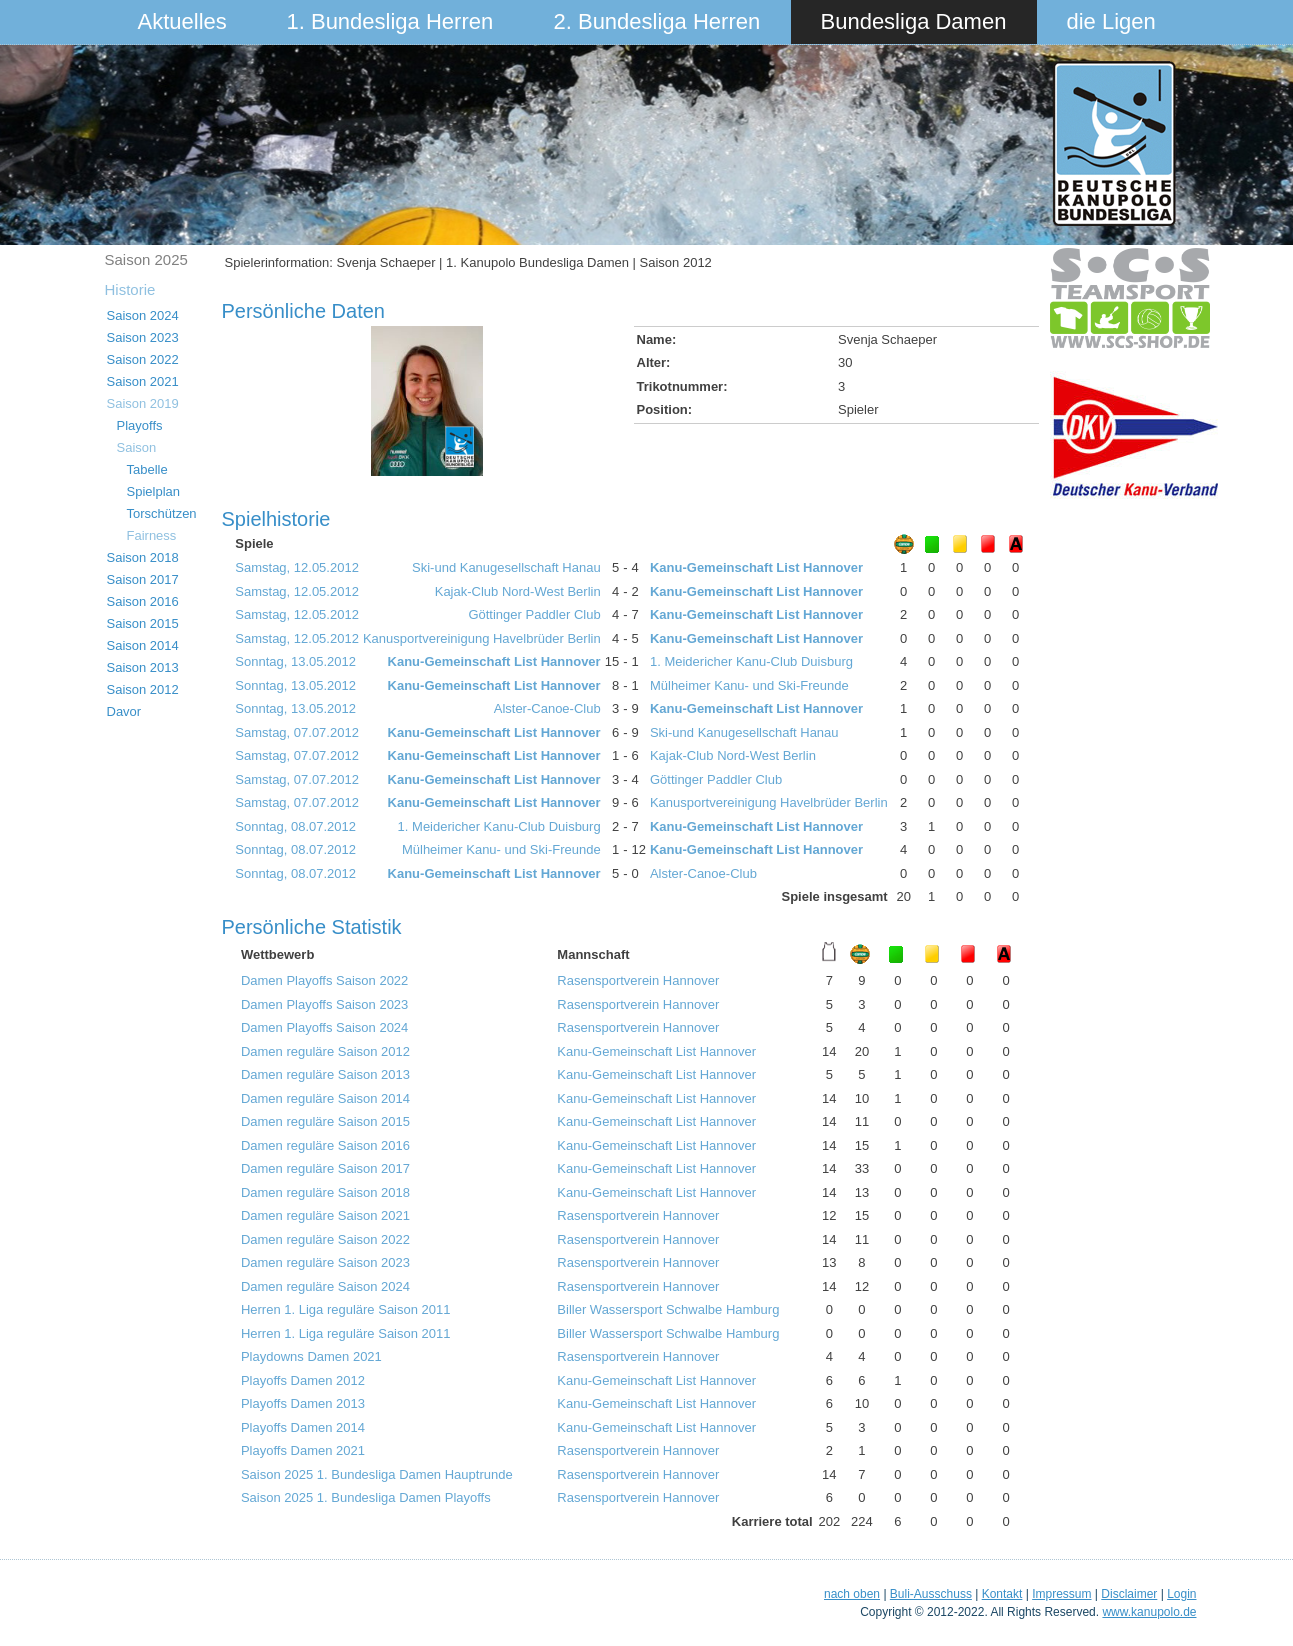 Image resolution: width=1293 pixels, height=1646 pixels. What do you see at coordinates (377, 1474) in the screenshot?
I see `Saison 2025 1. Bundesliga Damen Hauptrunde` at bounding box center [377, 1474].